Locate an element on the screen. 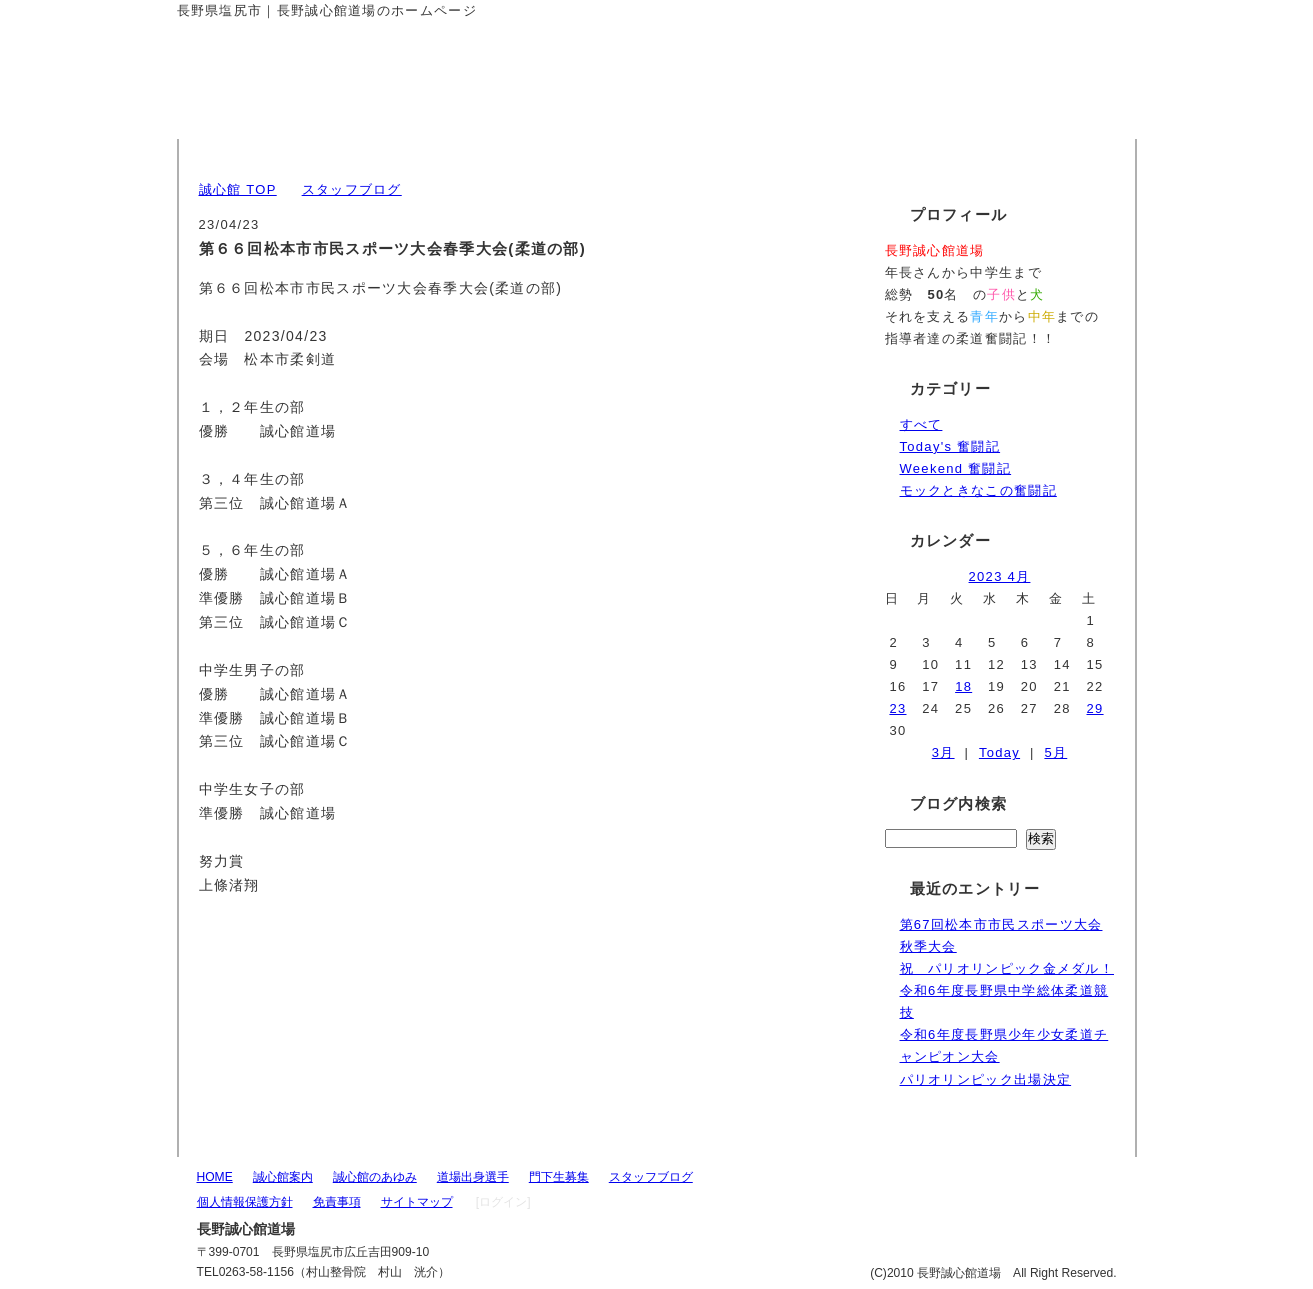  スタッフブログ is located at coordinates (352, 189).